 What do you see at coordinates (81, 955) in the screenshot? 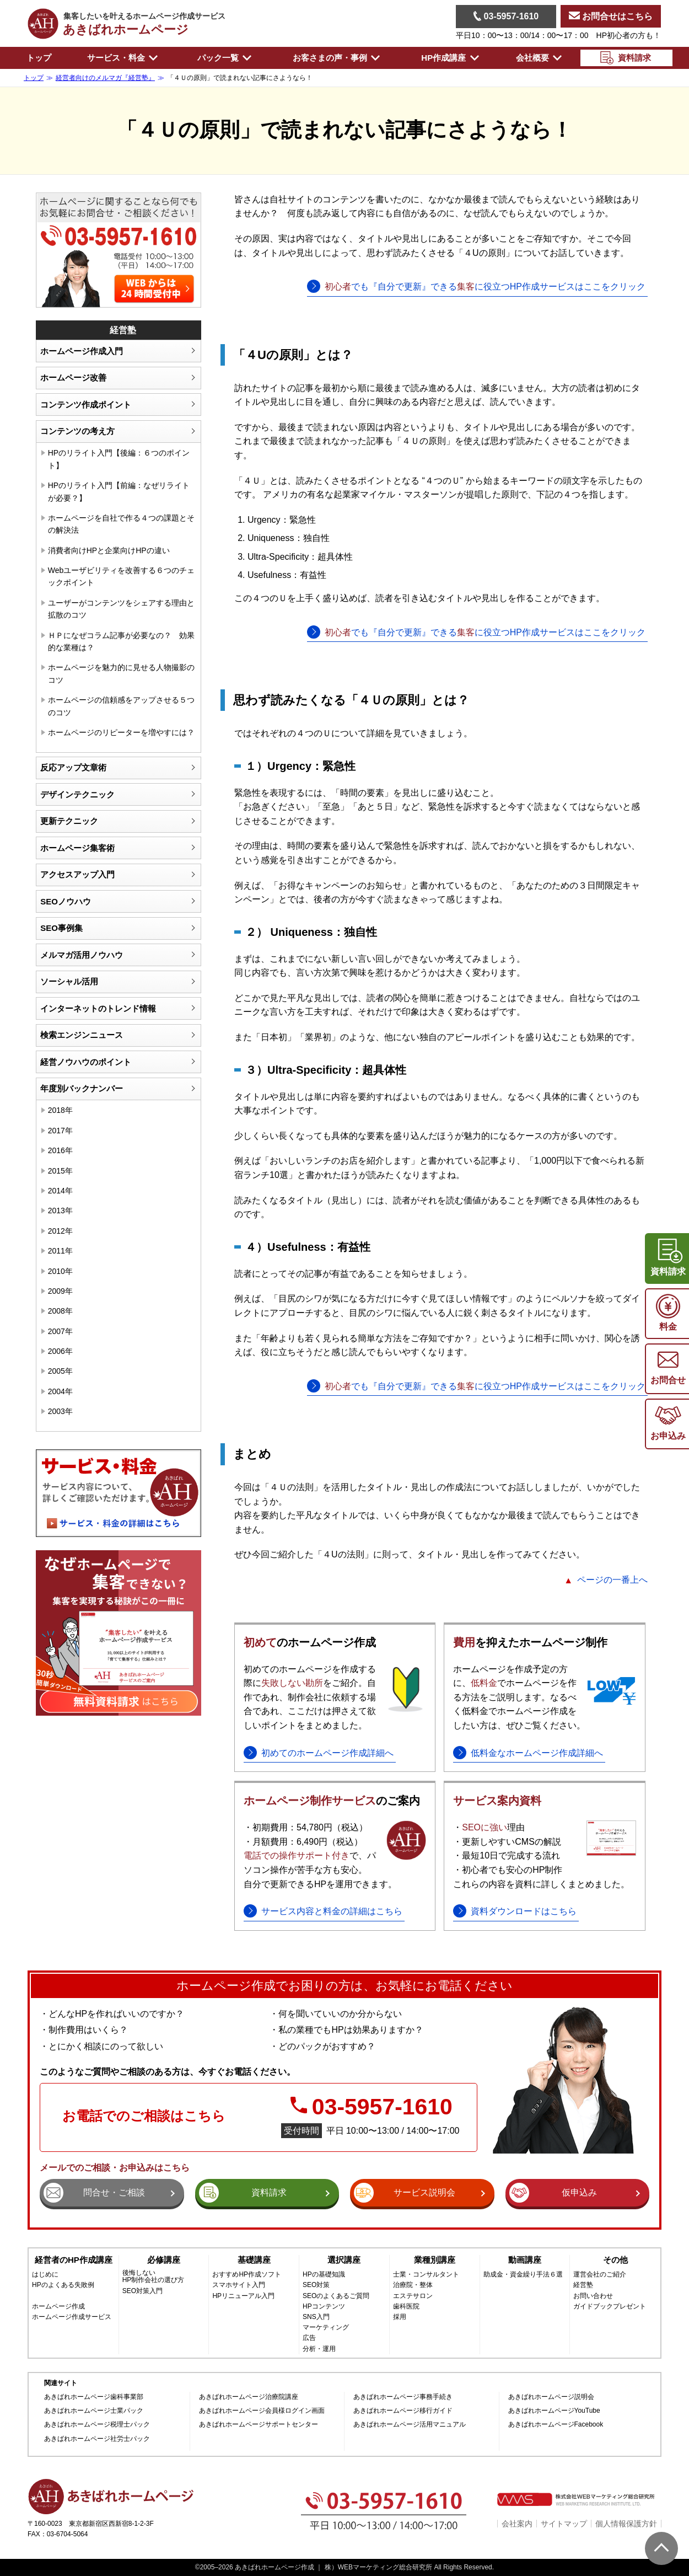
I see `メルマガ活用ノウハウ` at bounding box center [81, 955].